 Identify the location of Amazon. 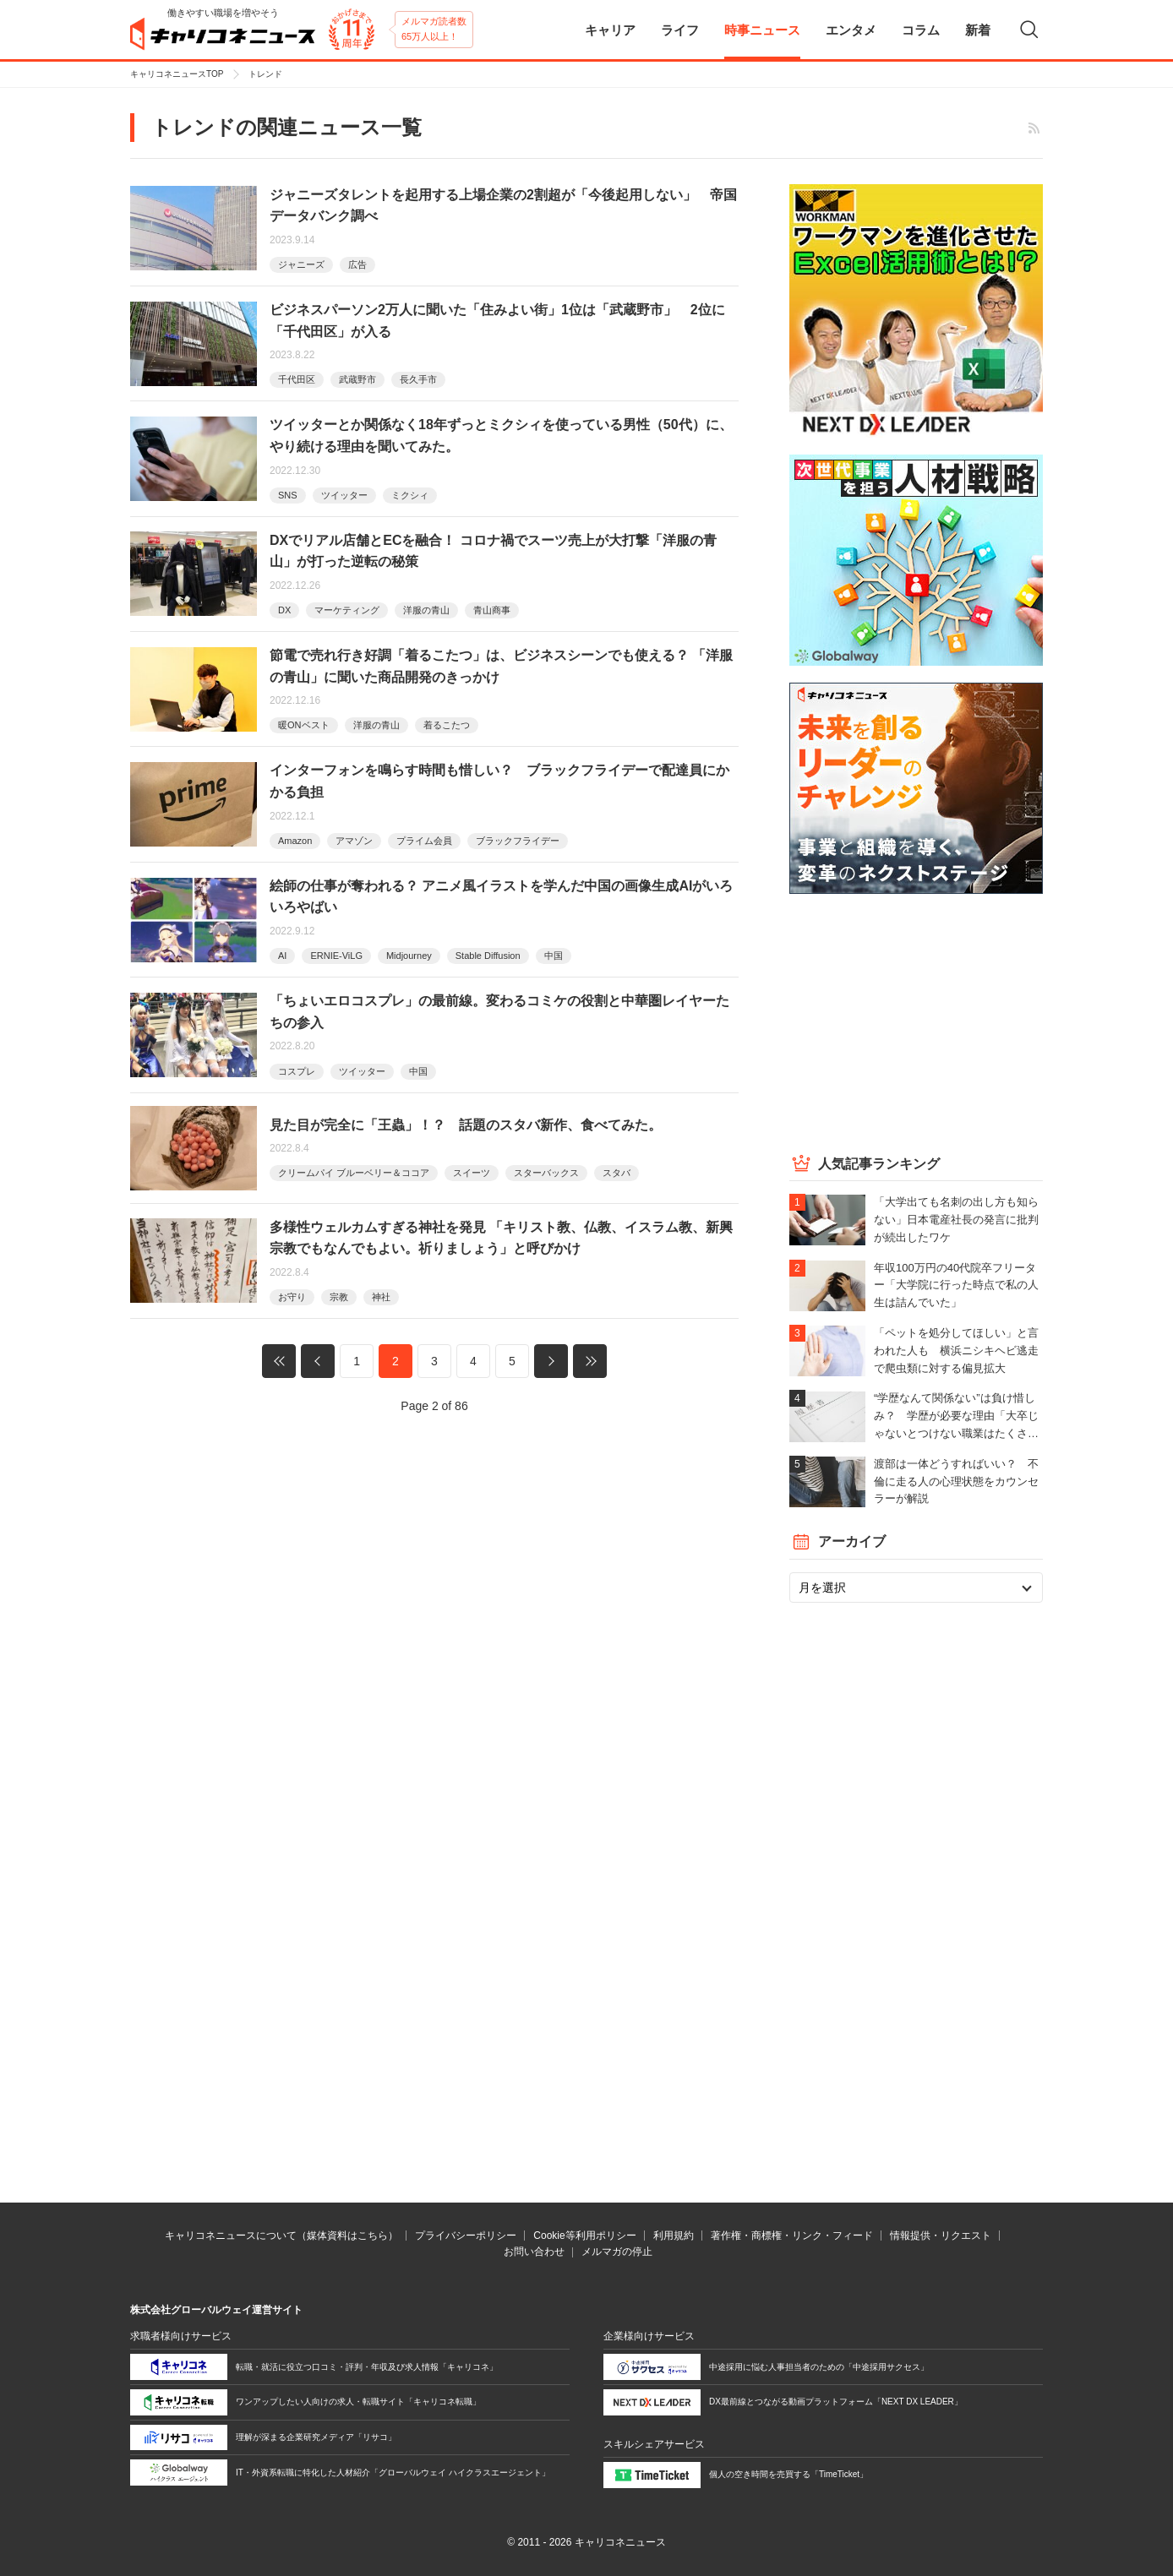
(295, 841).